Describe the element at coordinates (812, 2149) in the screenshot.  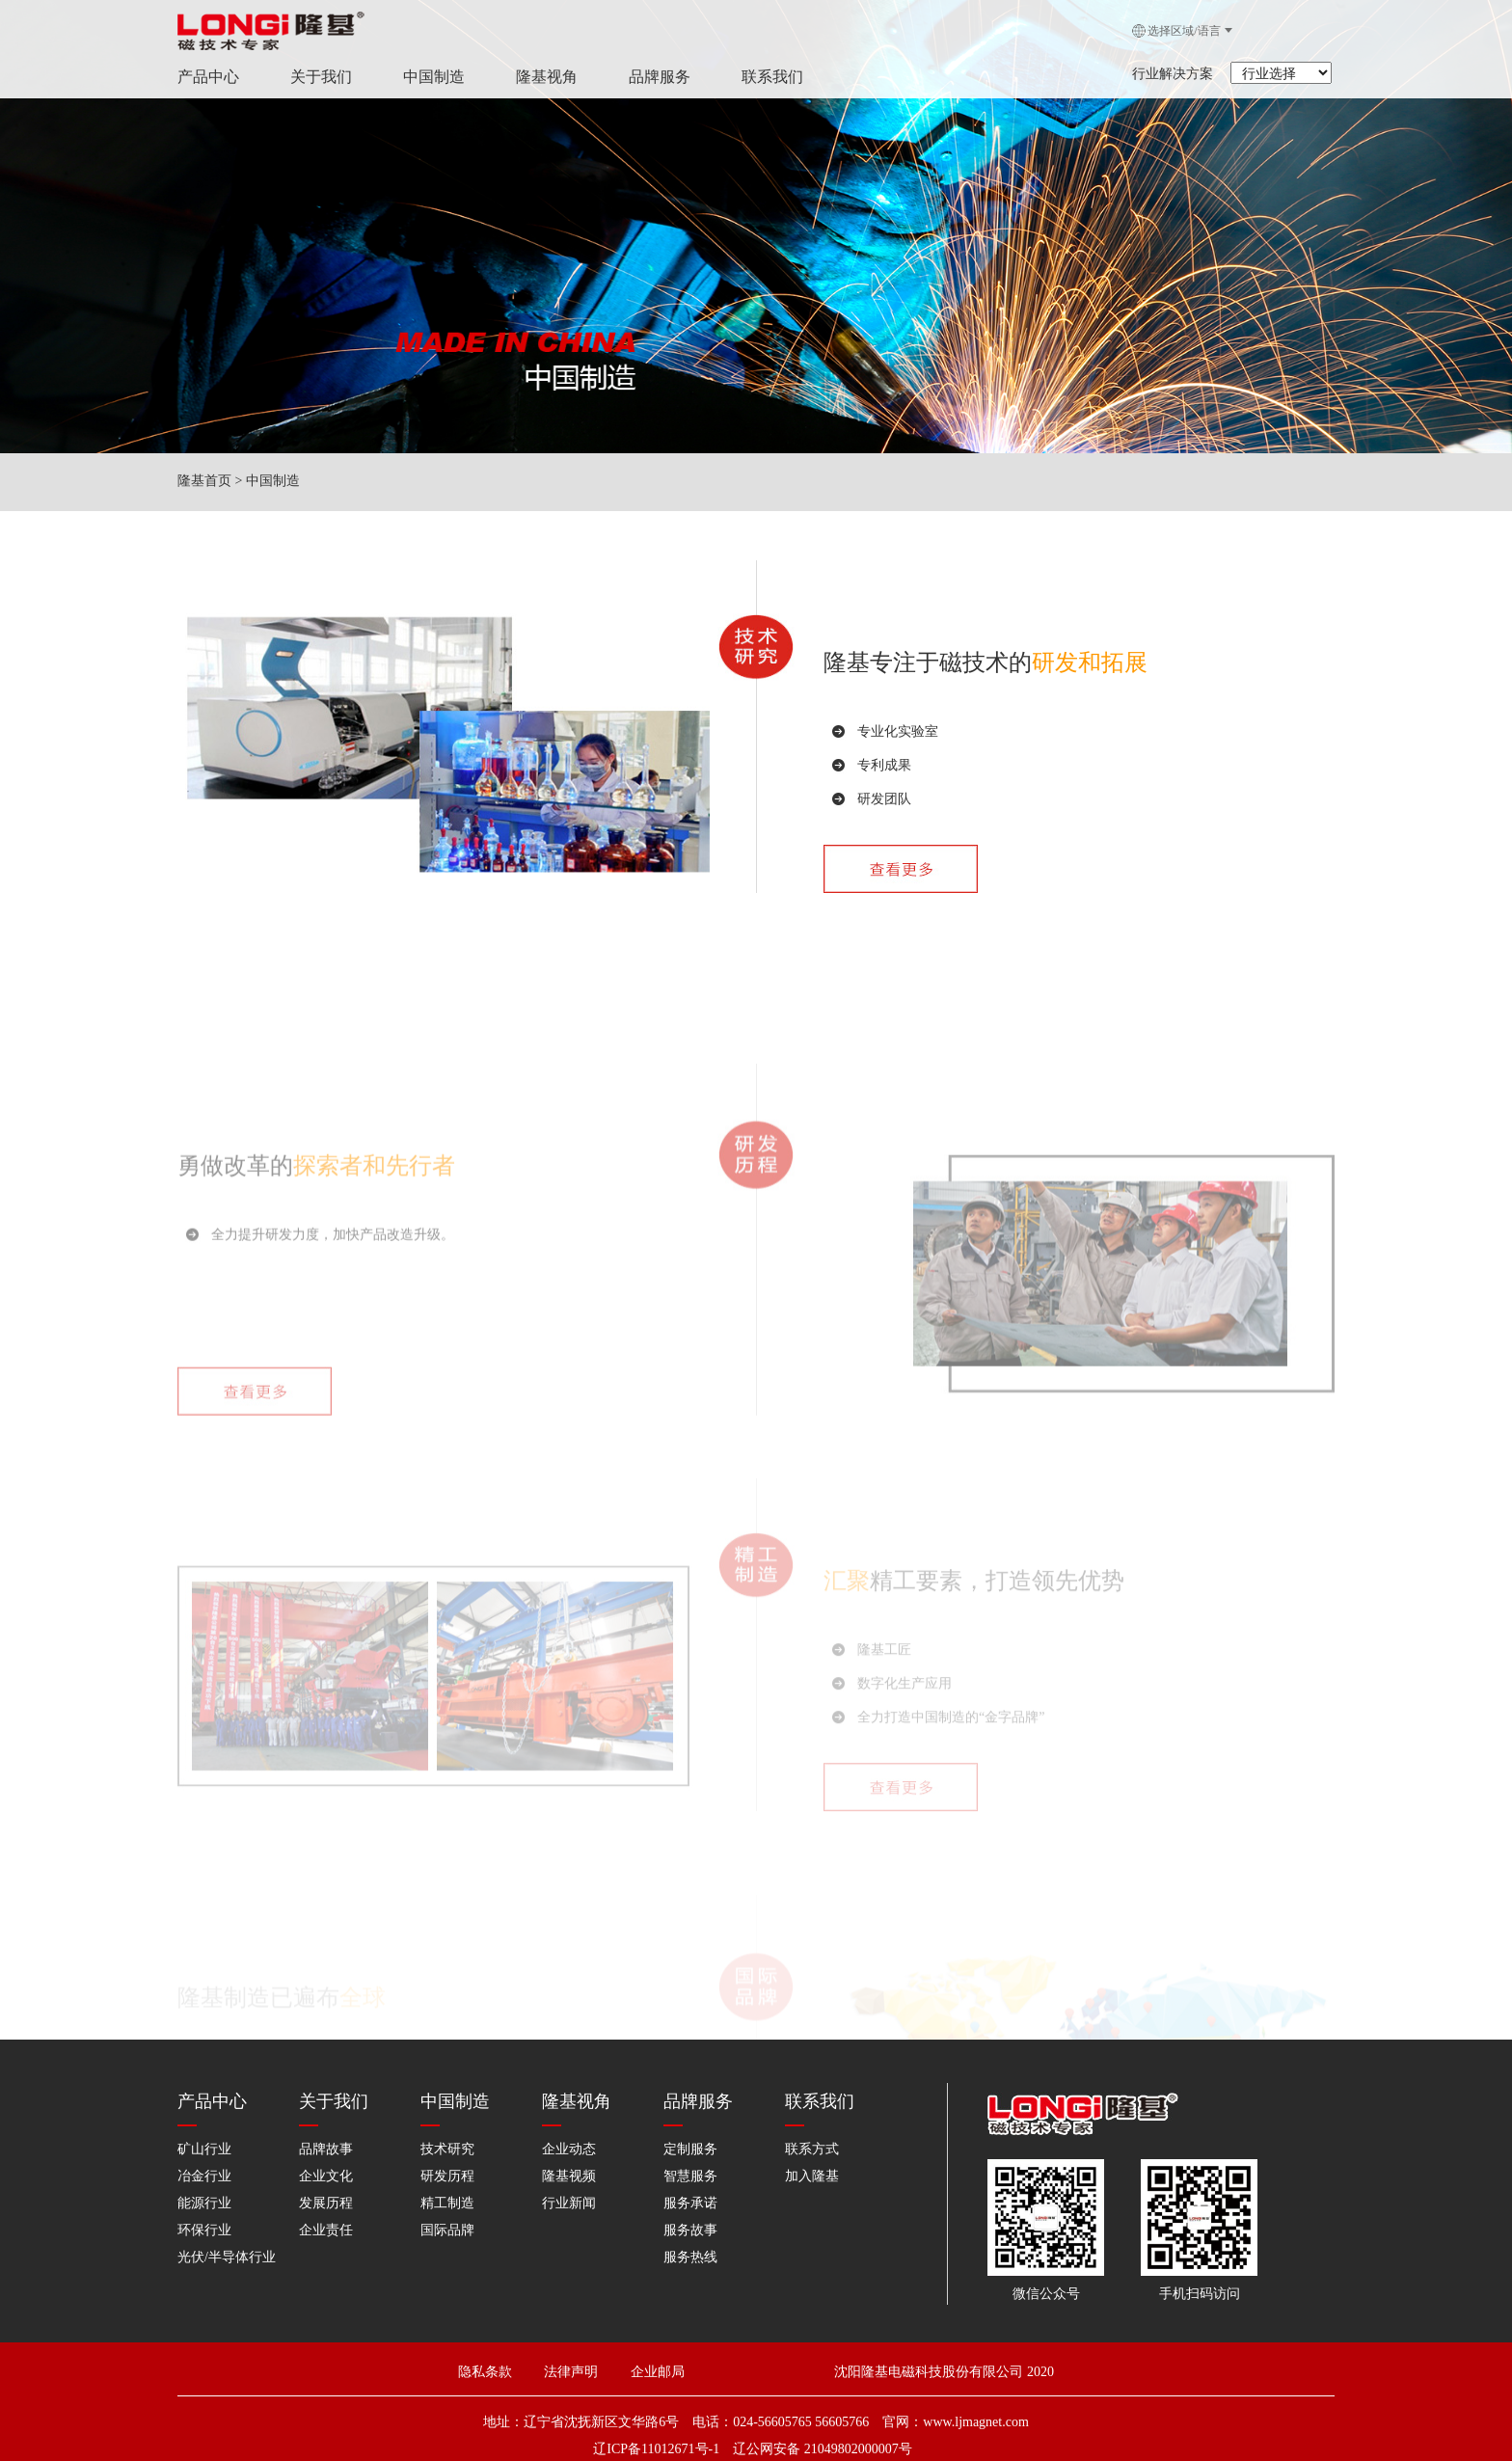
I see `联系方式` at that location.